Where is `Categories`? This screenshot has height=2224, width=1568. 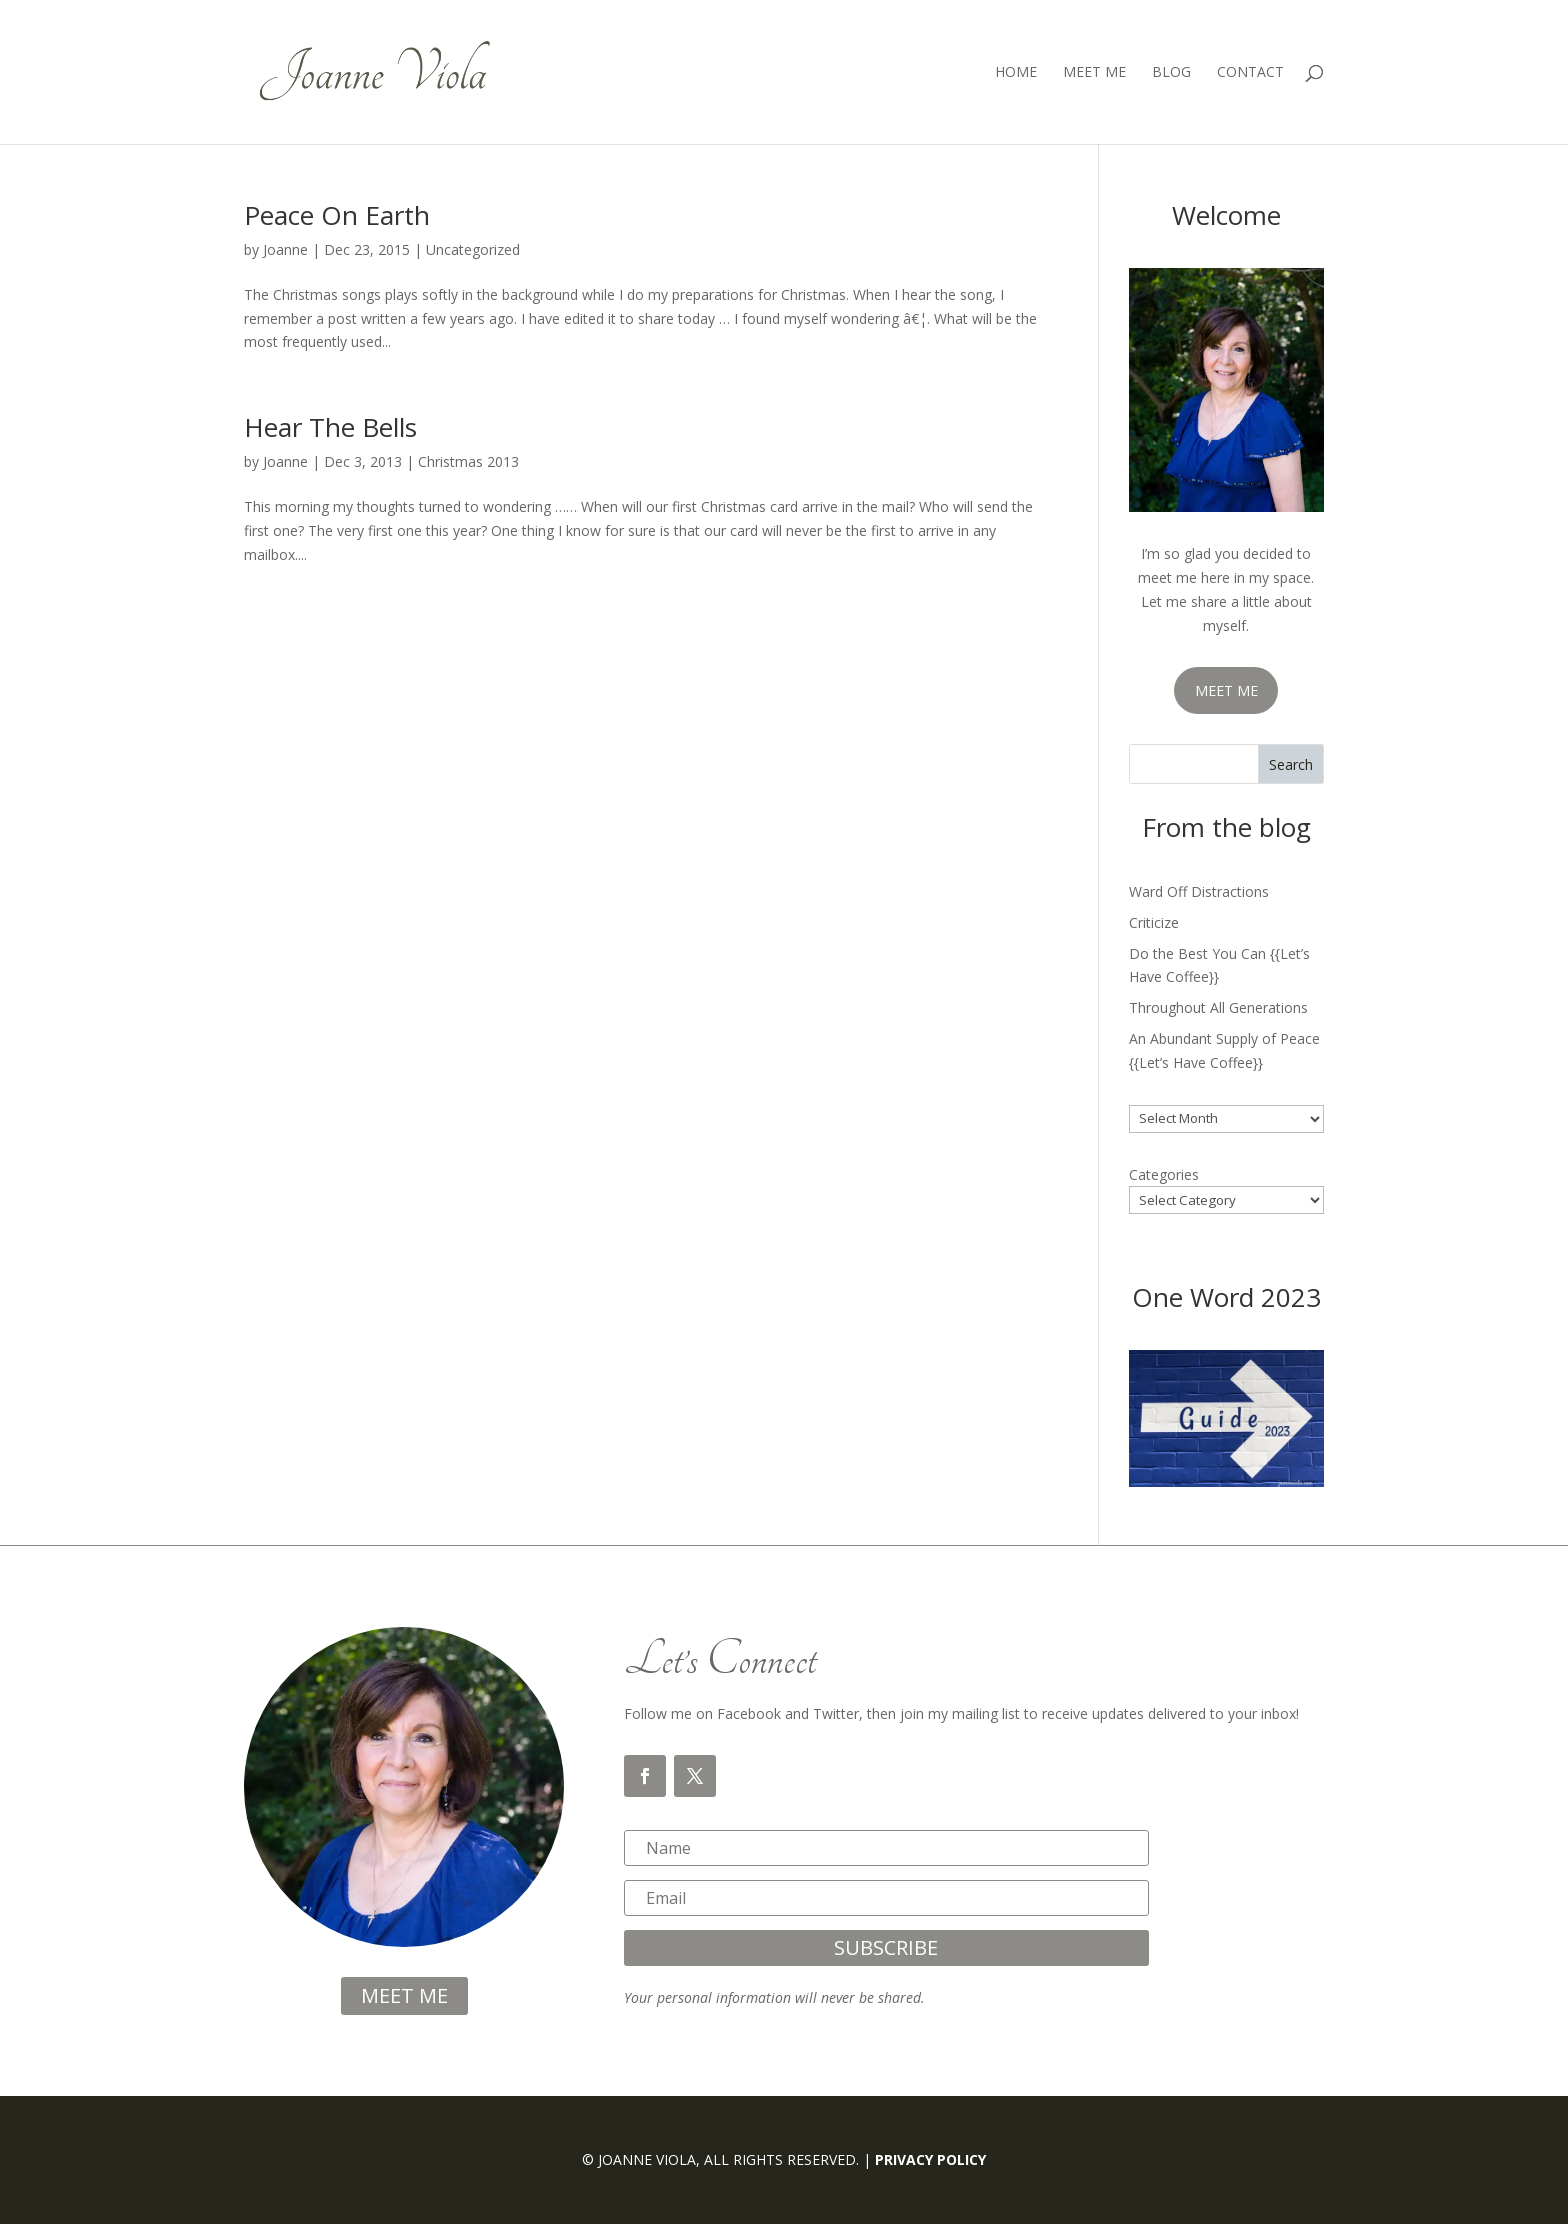 Categories is located at coordinates (1164, 1174).